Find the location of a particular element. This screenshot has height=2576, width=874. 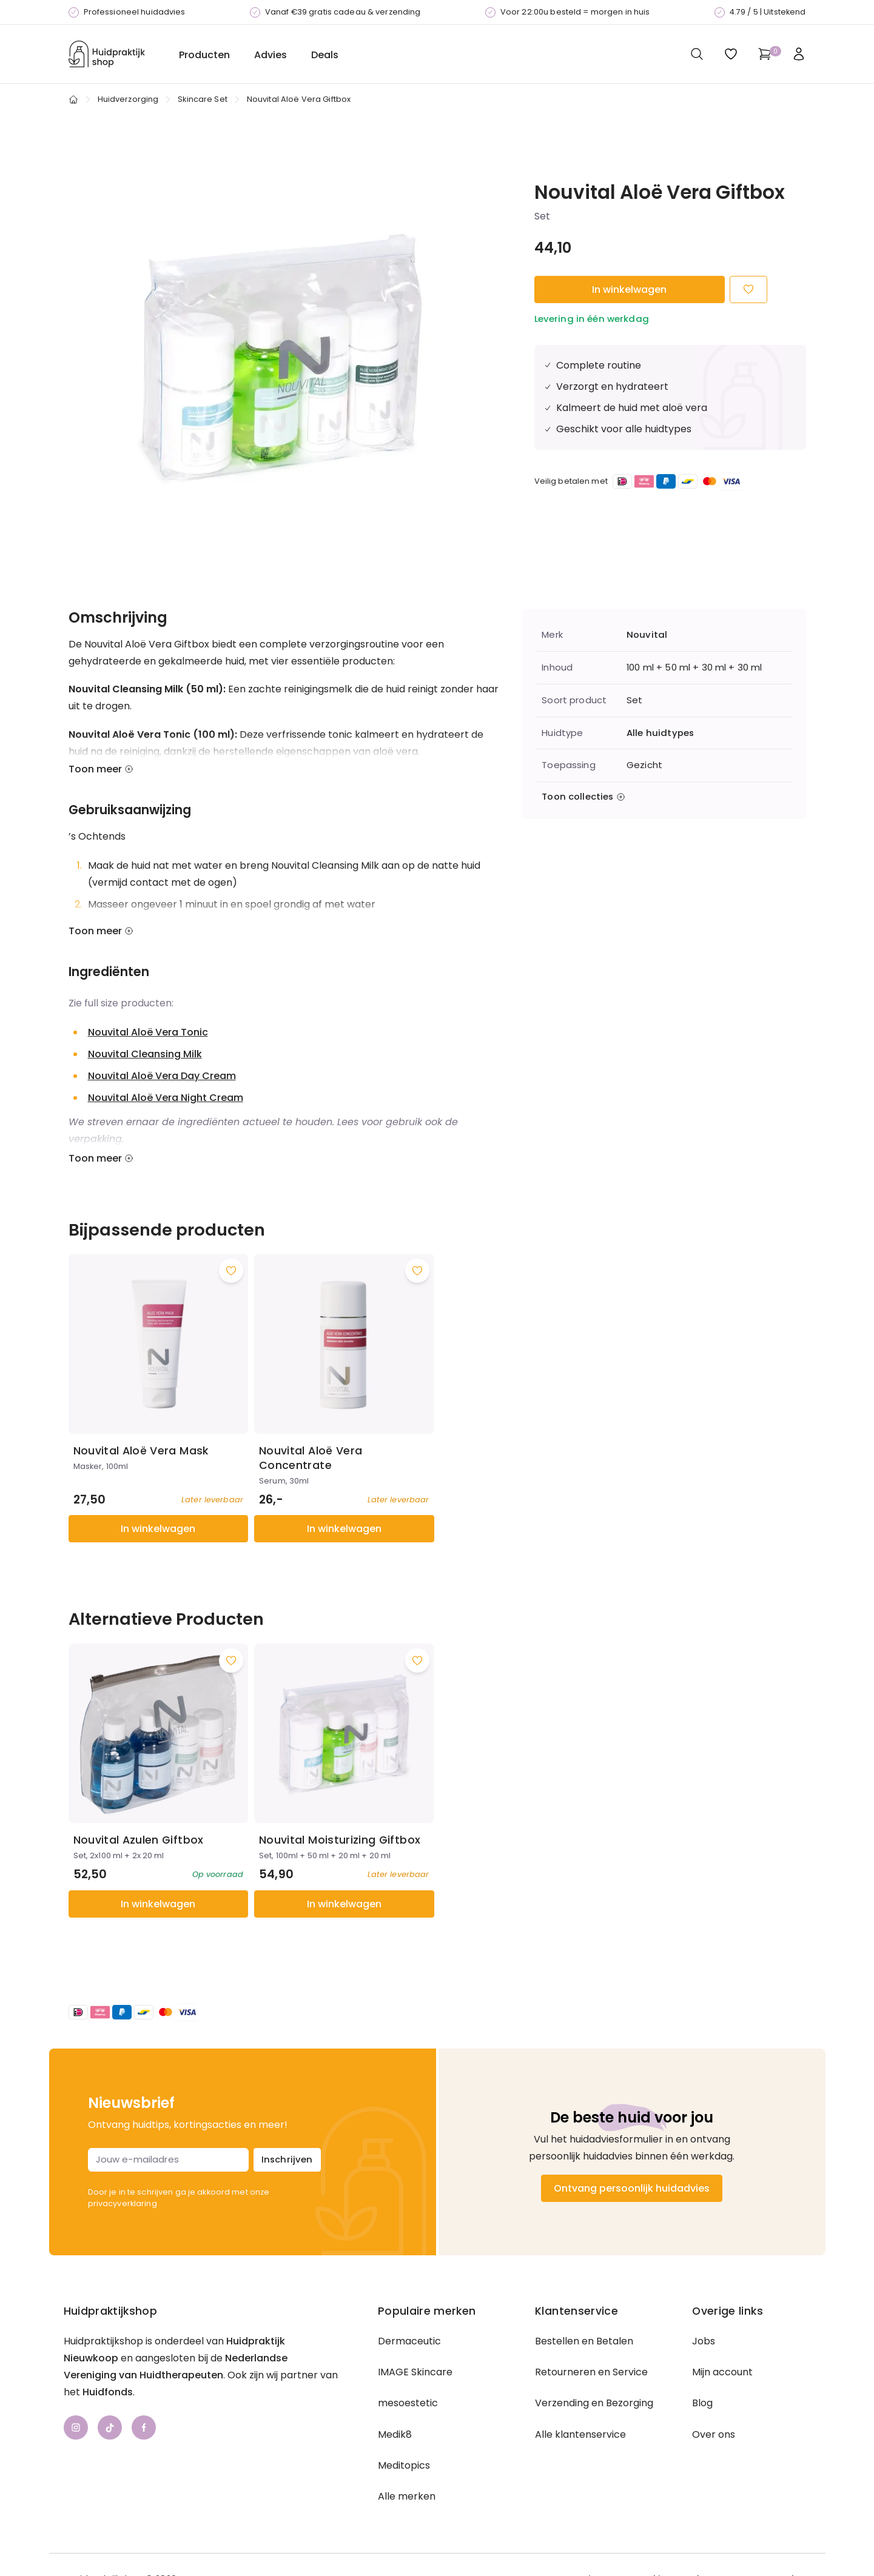

Inschrijven is located at coordinates (287, 2159).